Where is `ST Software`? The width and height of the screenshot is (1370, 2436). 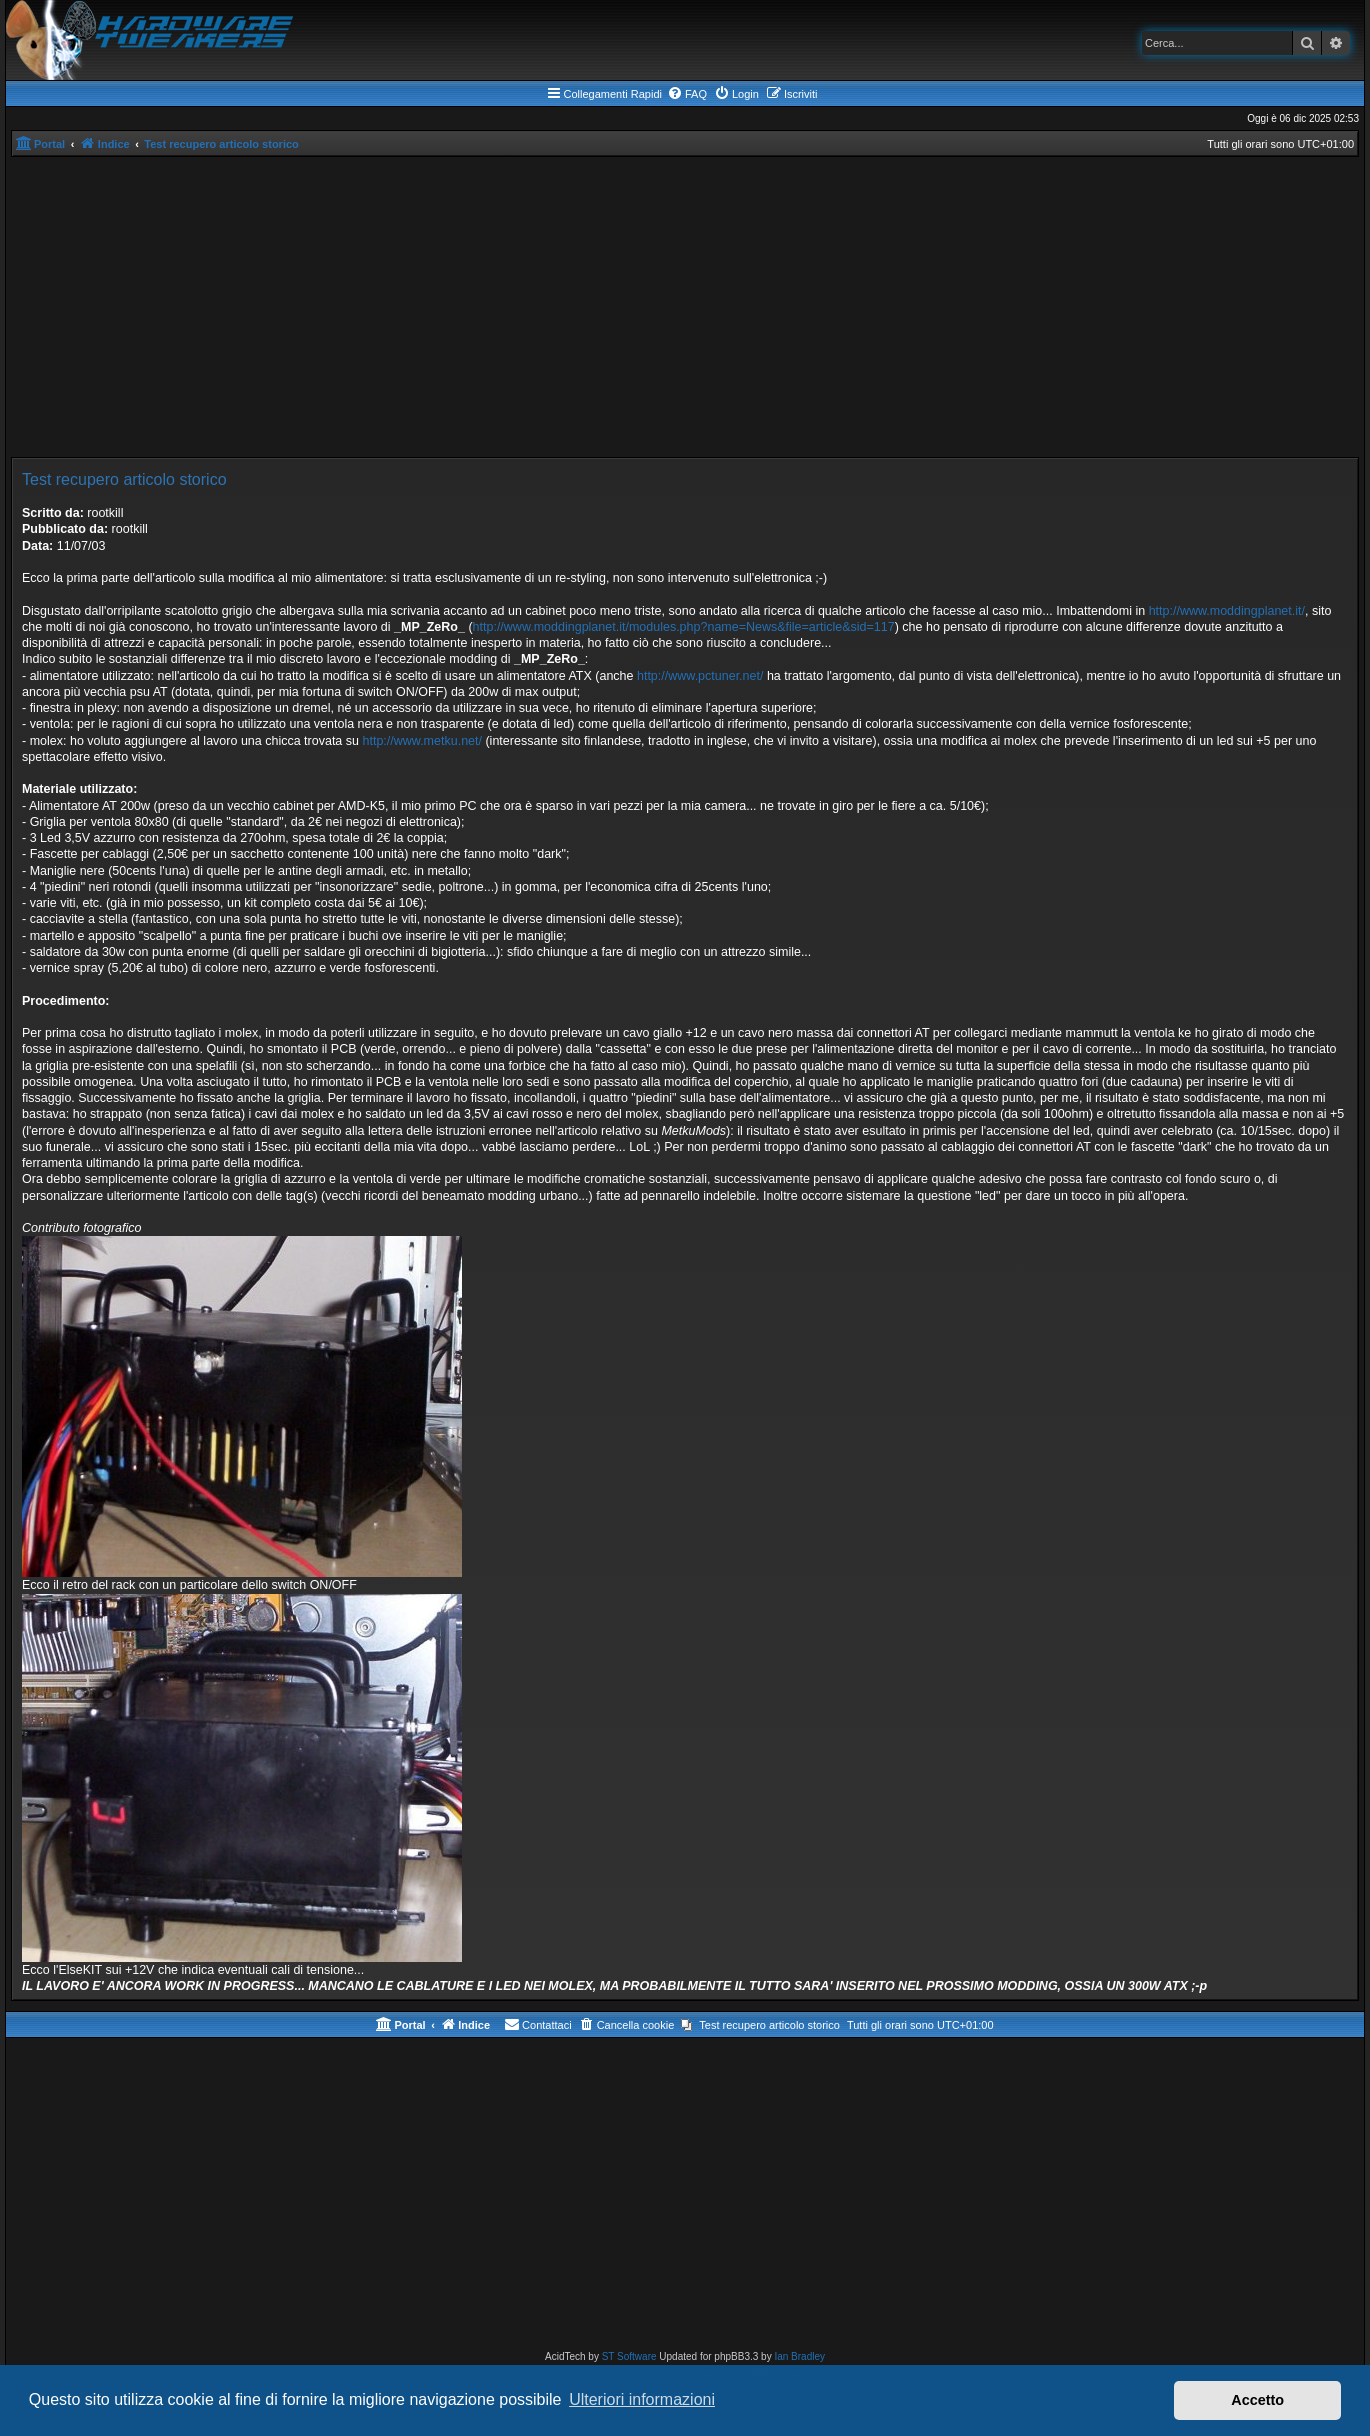 ST Software is located at coordinates (629, 2356).